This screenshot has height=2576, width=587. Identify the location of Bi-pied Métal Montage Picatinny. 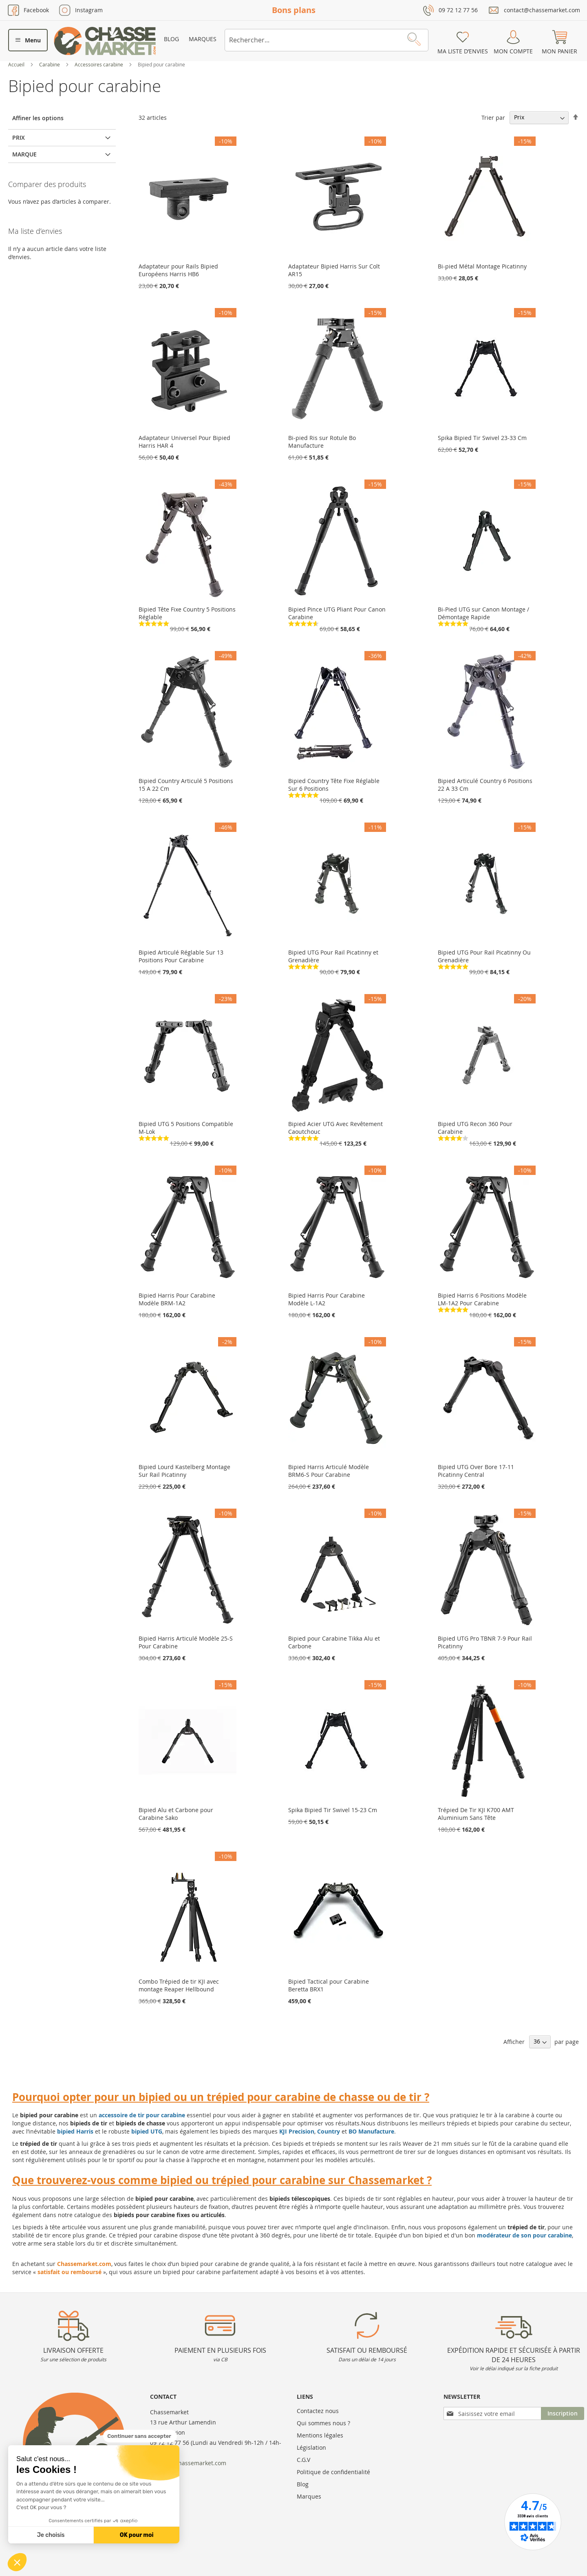
(482, 266).